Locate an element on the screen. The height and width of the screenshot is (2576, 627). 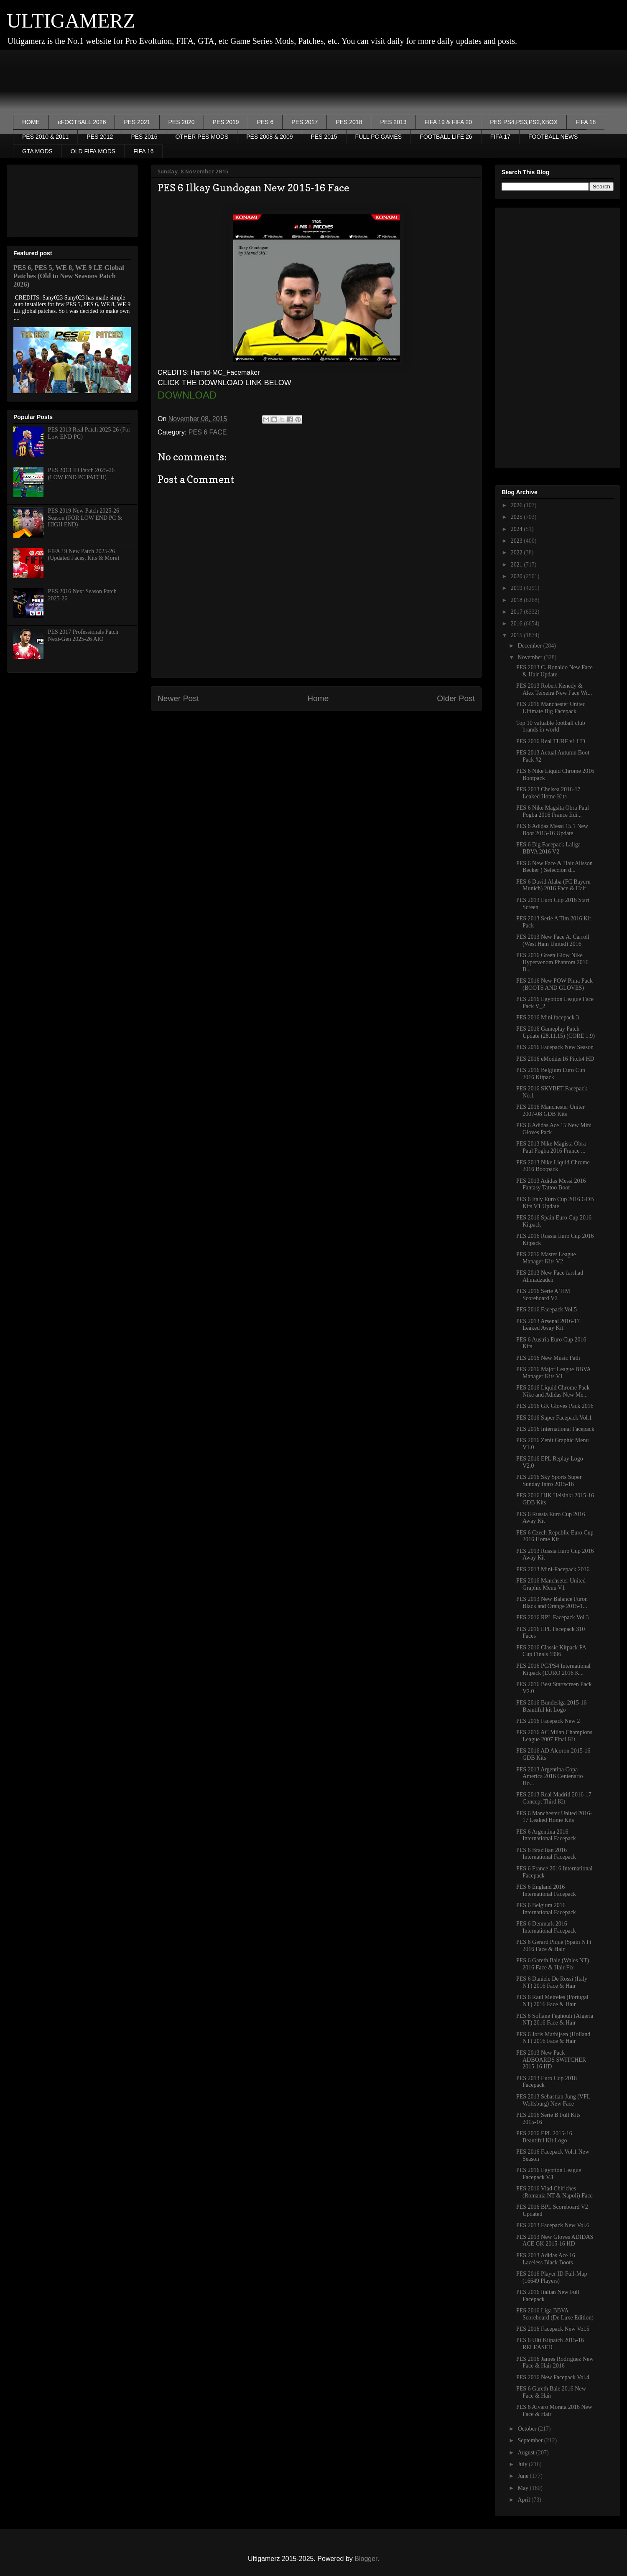
Newer Post is located at coordinates (178, 698).